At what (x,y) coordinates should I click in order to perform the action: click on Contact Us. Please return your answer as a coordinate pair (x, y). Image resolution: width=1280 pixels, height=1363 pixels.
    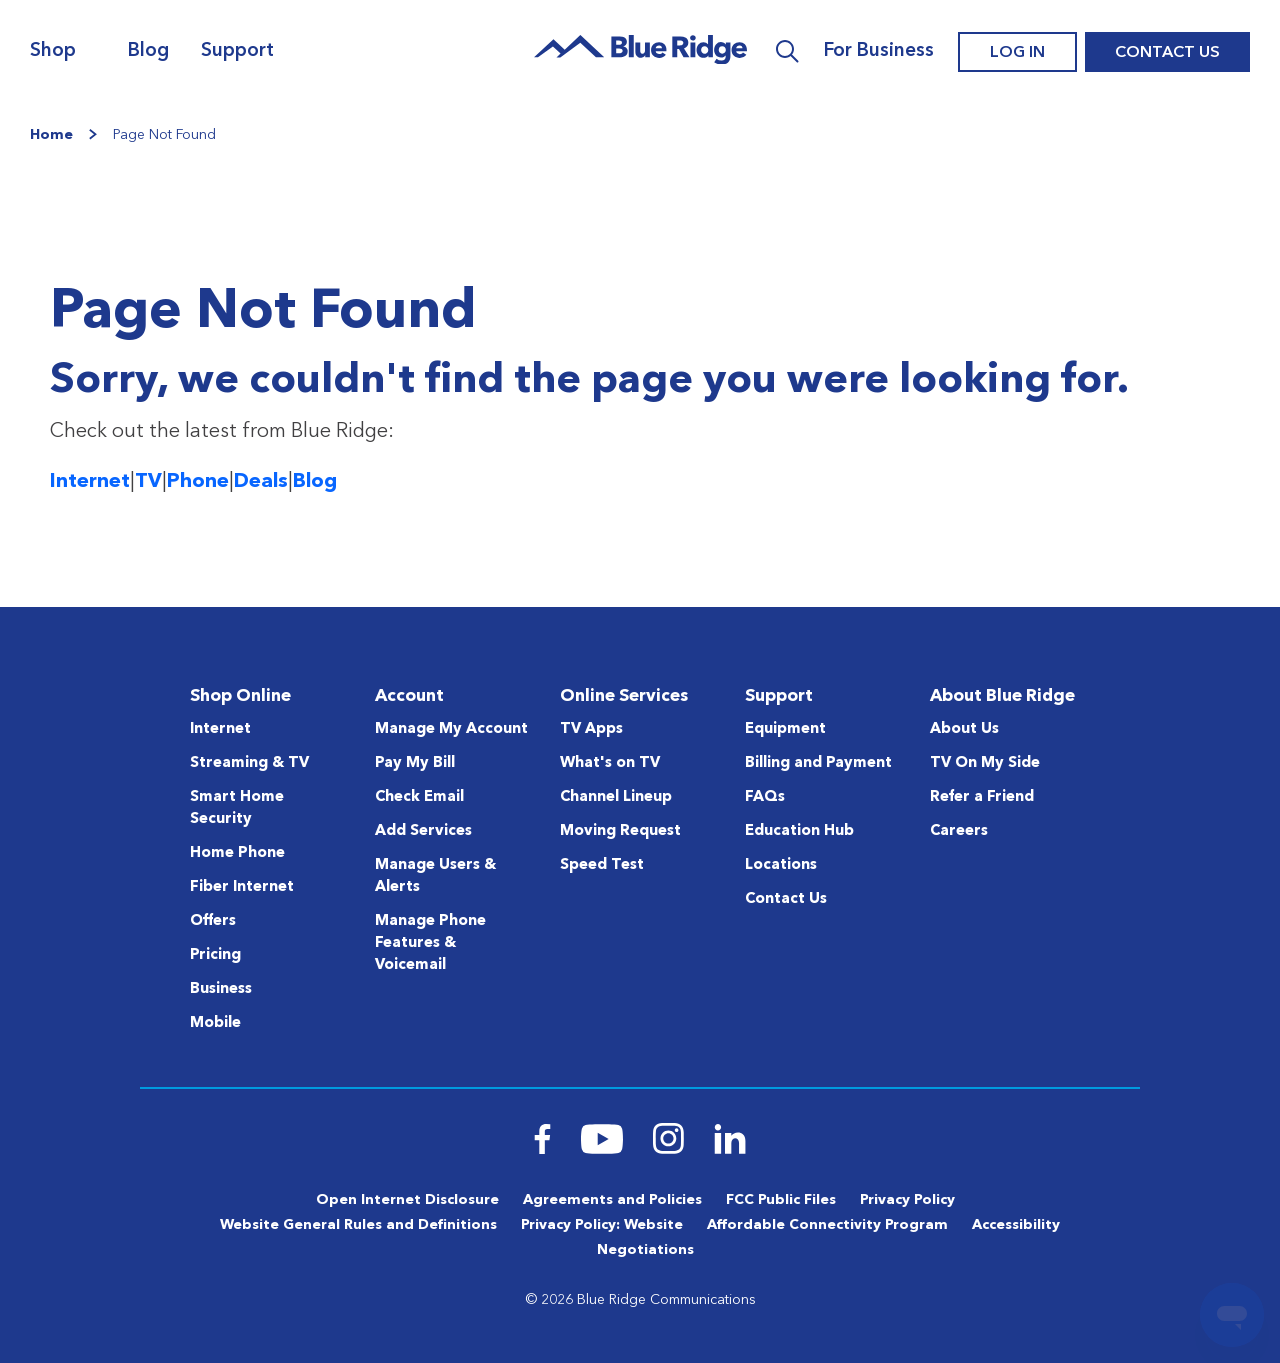
    Looking at the image, I should click on (1167, 53).